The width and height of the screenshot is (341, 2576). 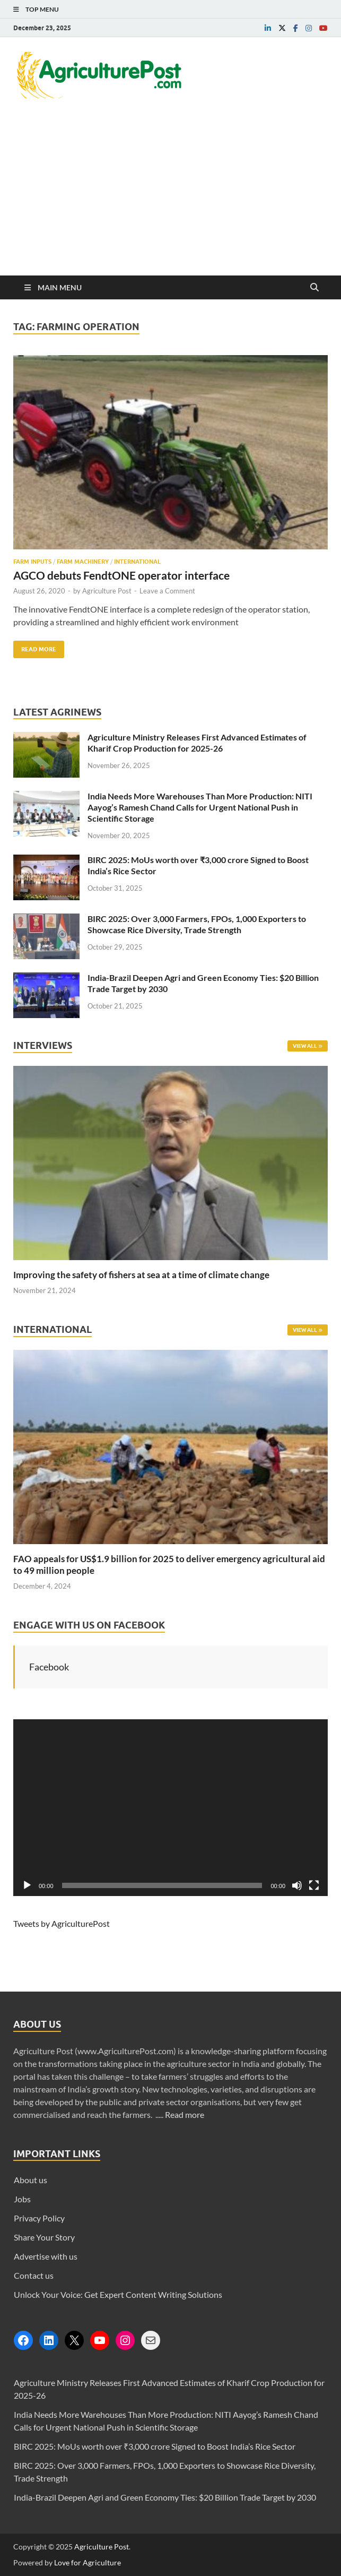 What do you see at coordinates (121, 575) in the screenshot?
I see `AGCO debuts FendtONE operator interface` at bounding box center [121, 575].